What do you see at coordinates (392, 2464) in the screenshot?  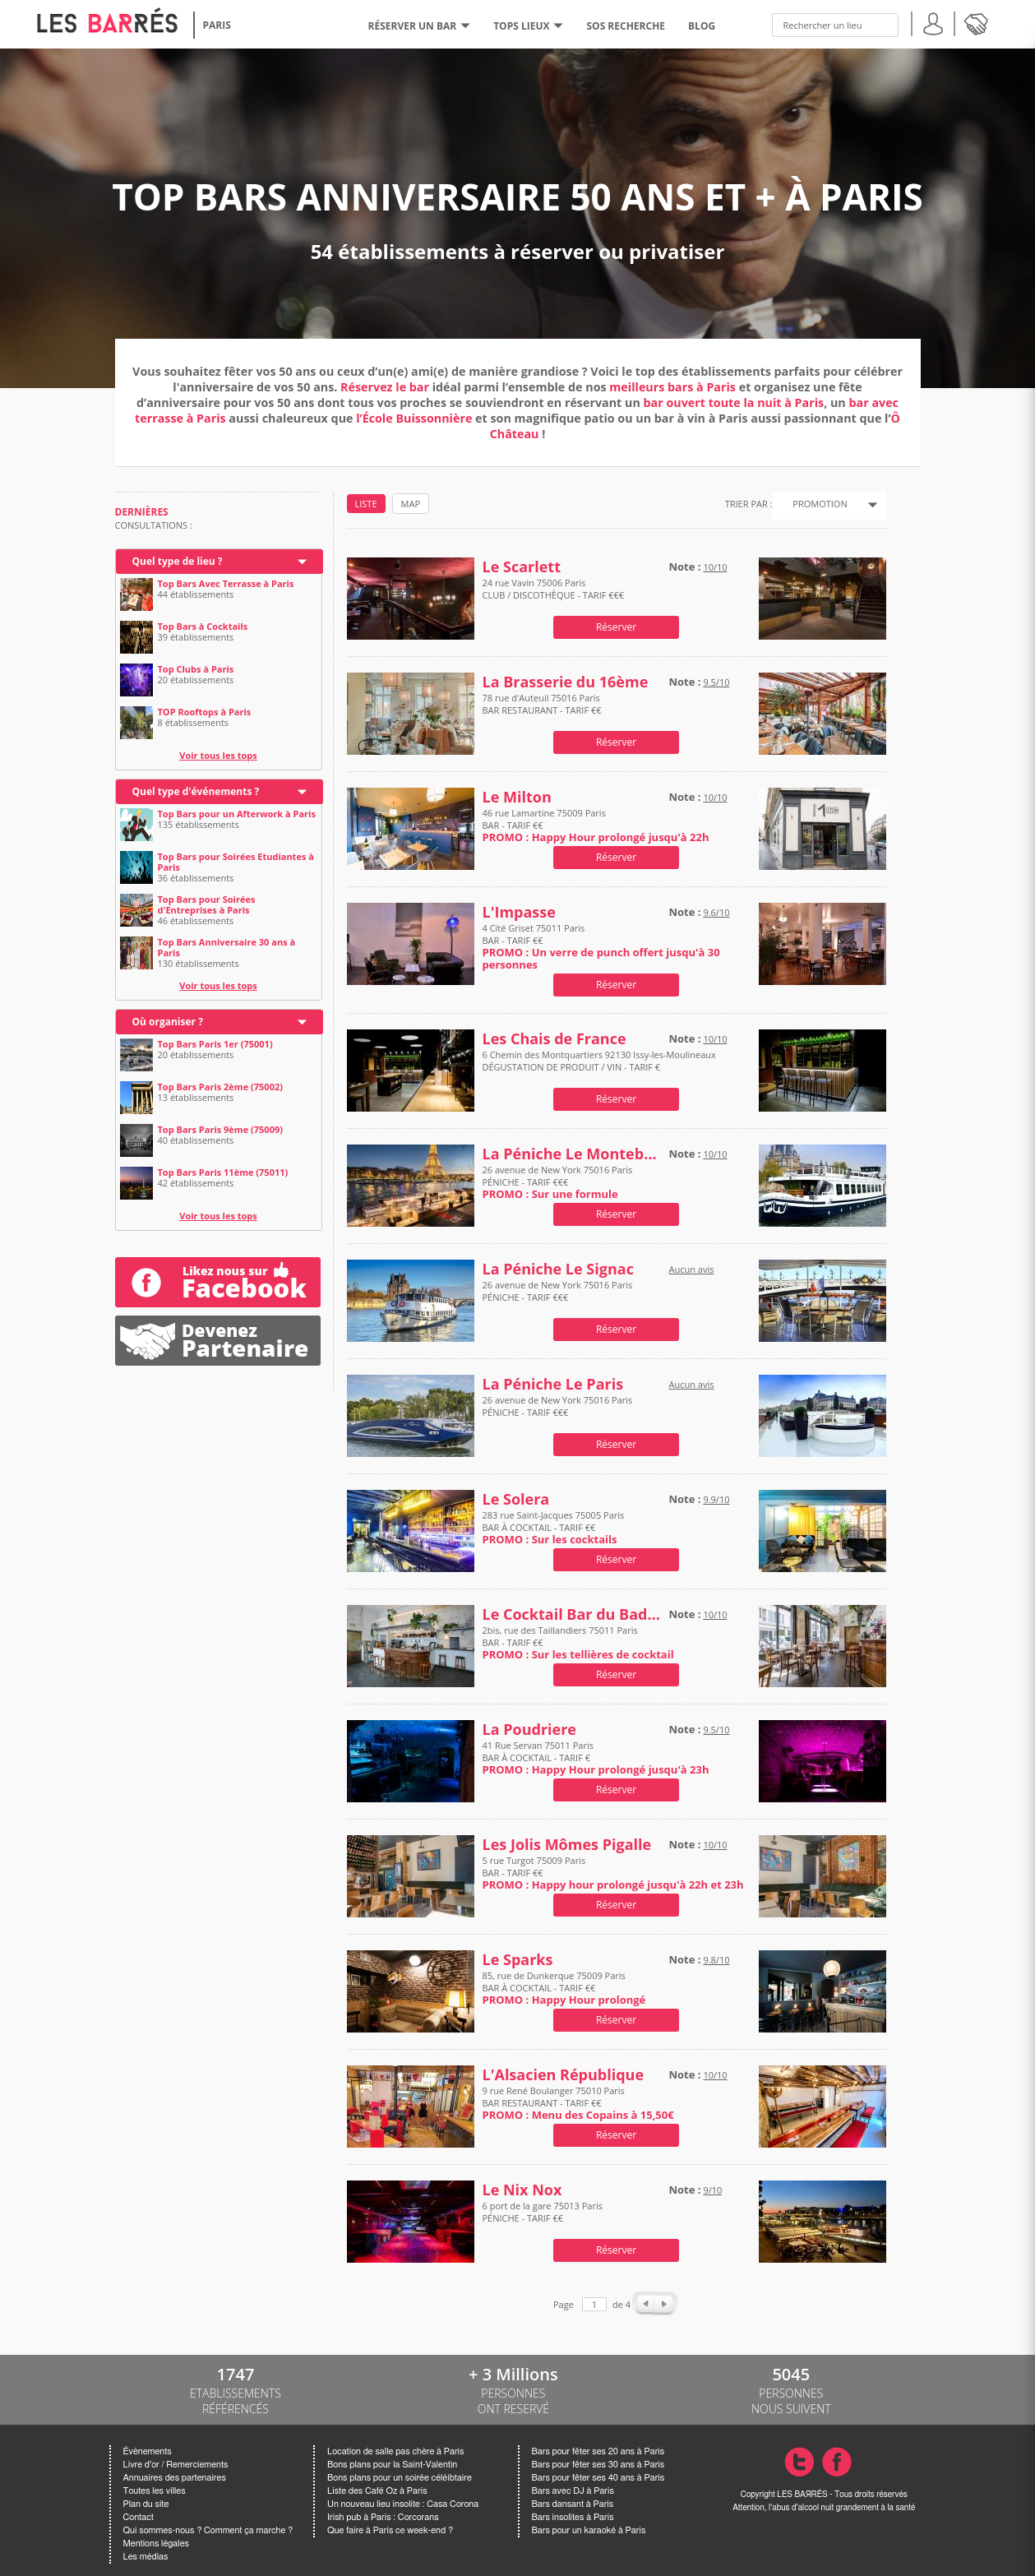 I see `Bons plans pour la Saint-Valentin` at bounding box center [392, 2464].